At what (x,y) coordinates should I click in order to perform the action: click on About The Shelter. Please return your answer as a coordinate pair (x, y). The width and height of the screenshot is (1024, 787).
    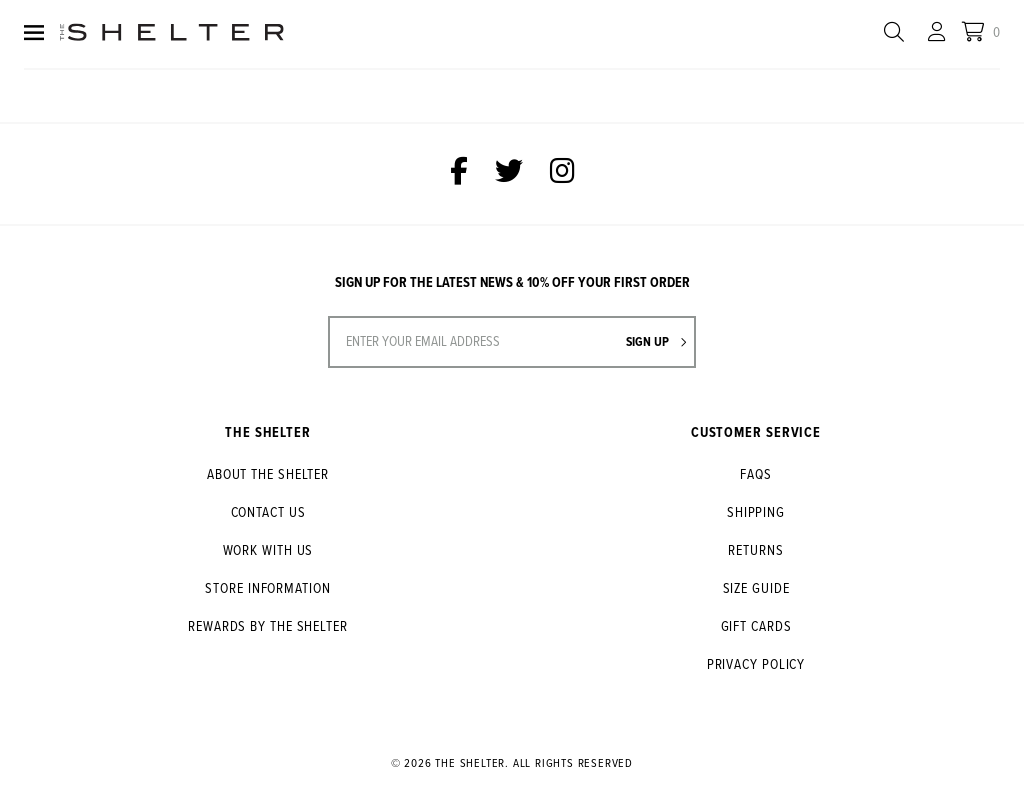
    Looking at the image, I should click on (268, 475).